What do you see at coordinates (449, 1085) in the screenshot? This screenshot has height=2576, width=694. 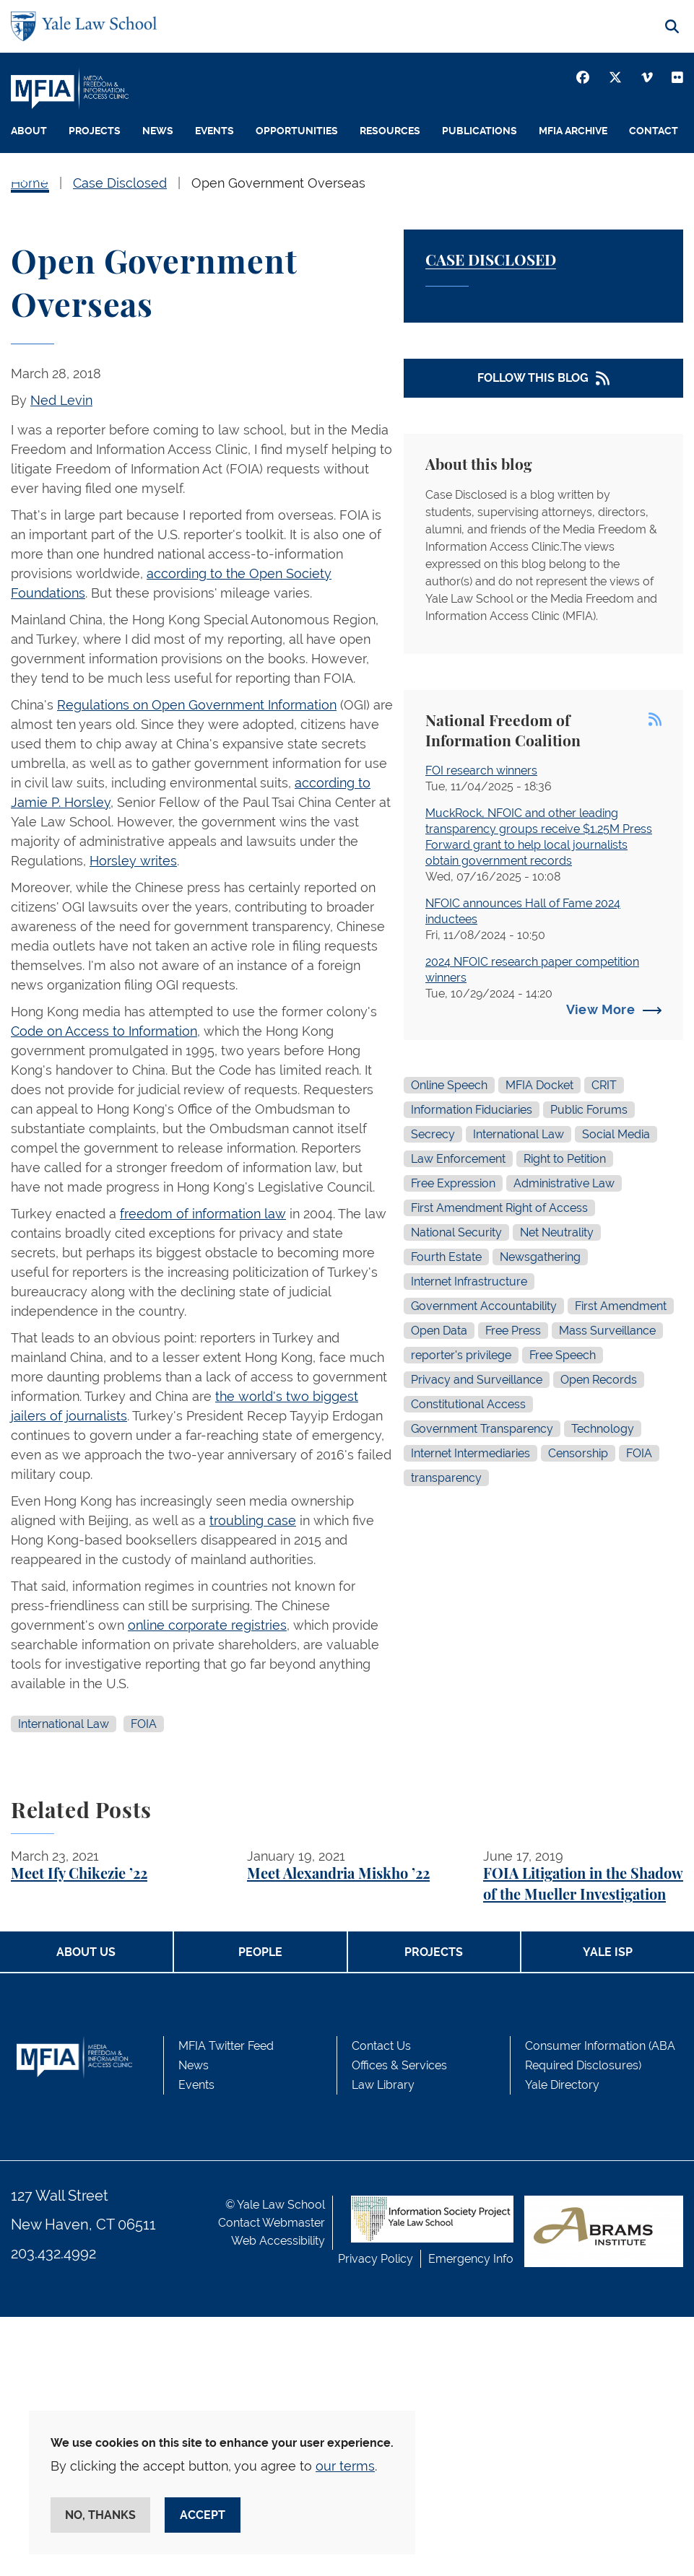 I see `Online Speech` at bounding box center [449, 1085].